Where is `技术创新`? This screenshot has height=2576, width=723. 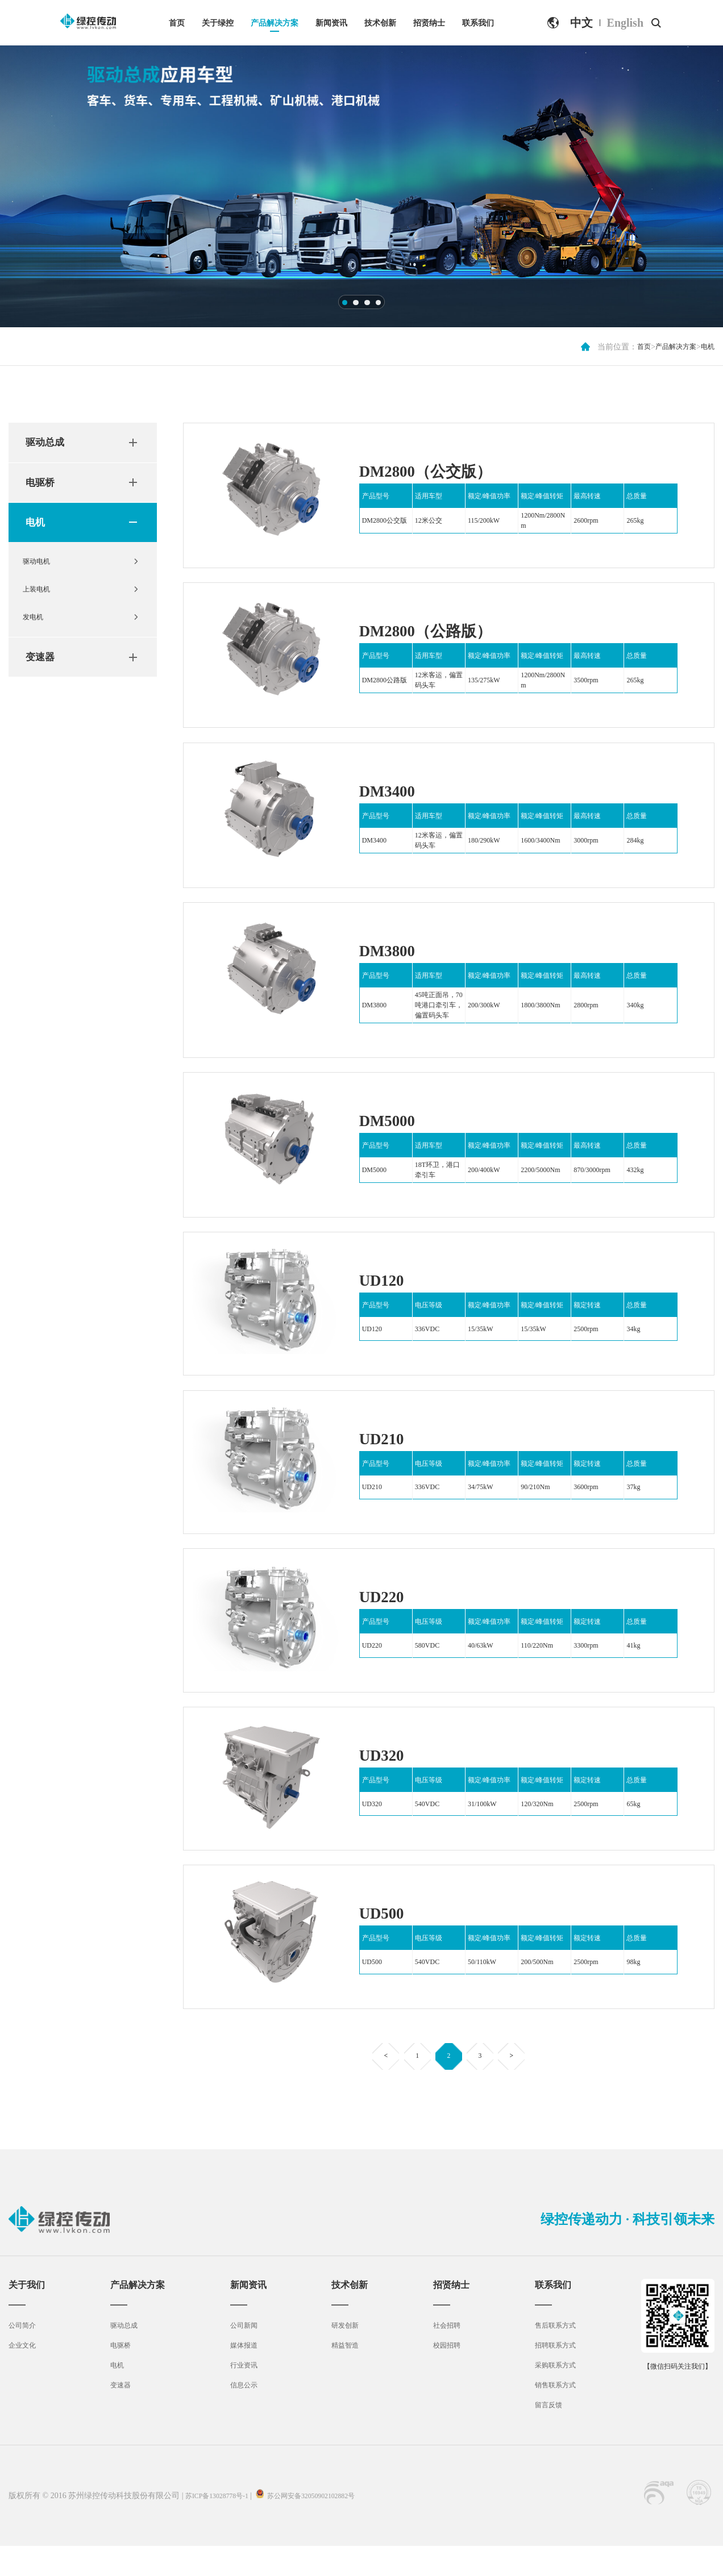 技术创新 is located at coordinates (380, 23).